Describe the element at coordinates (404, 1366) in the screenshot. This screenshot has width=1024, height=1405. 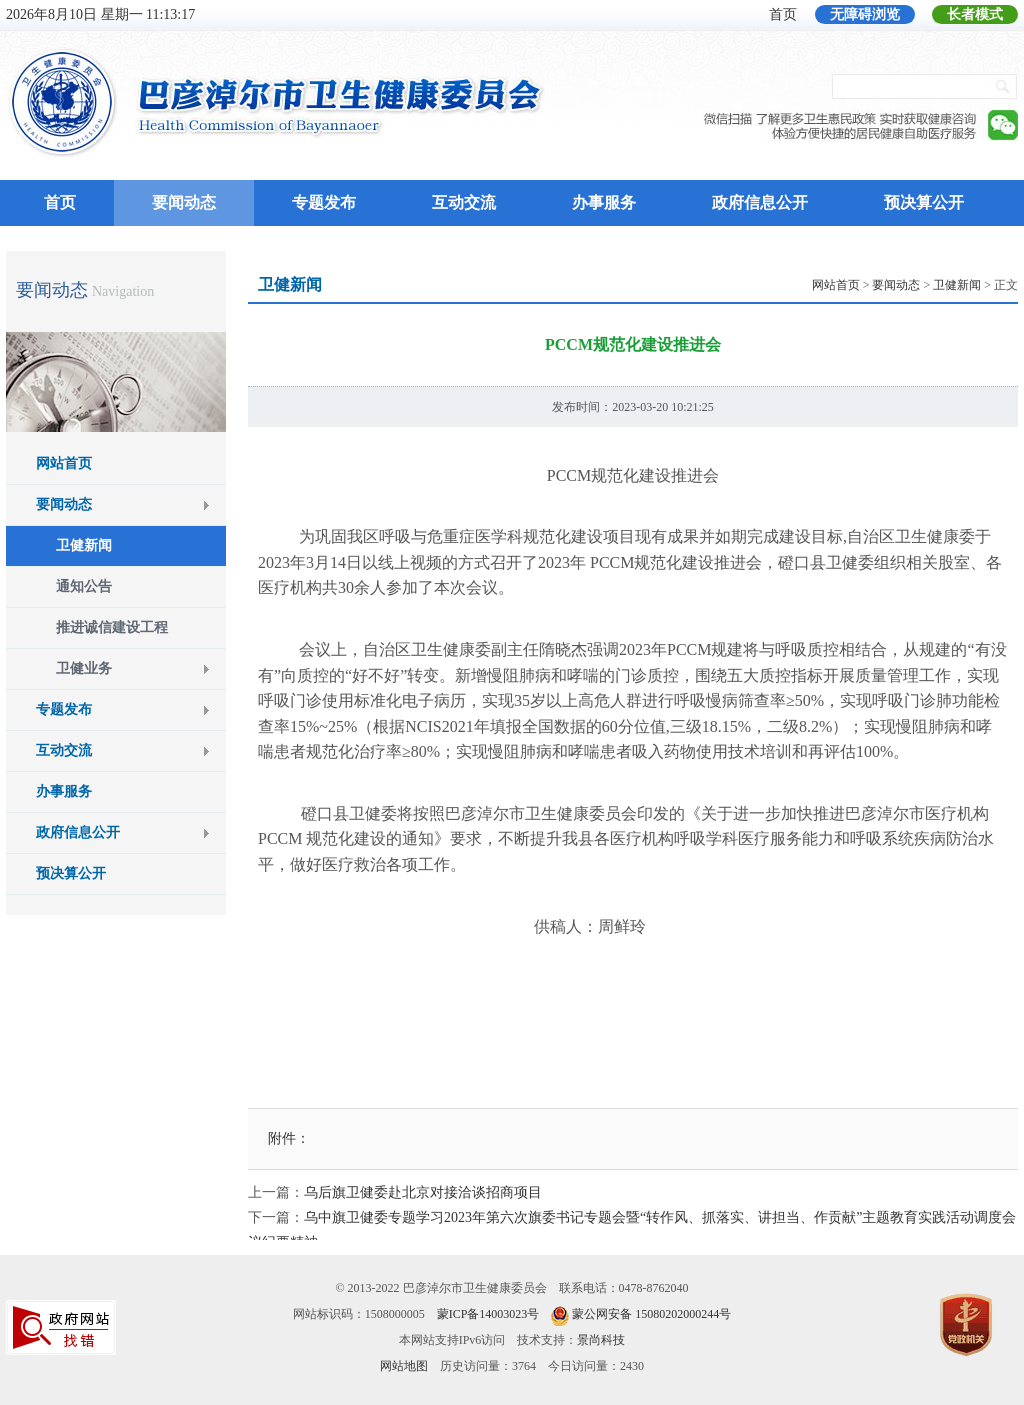
I see `网站地图` at that location.